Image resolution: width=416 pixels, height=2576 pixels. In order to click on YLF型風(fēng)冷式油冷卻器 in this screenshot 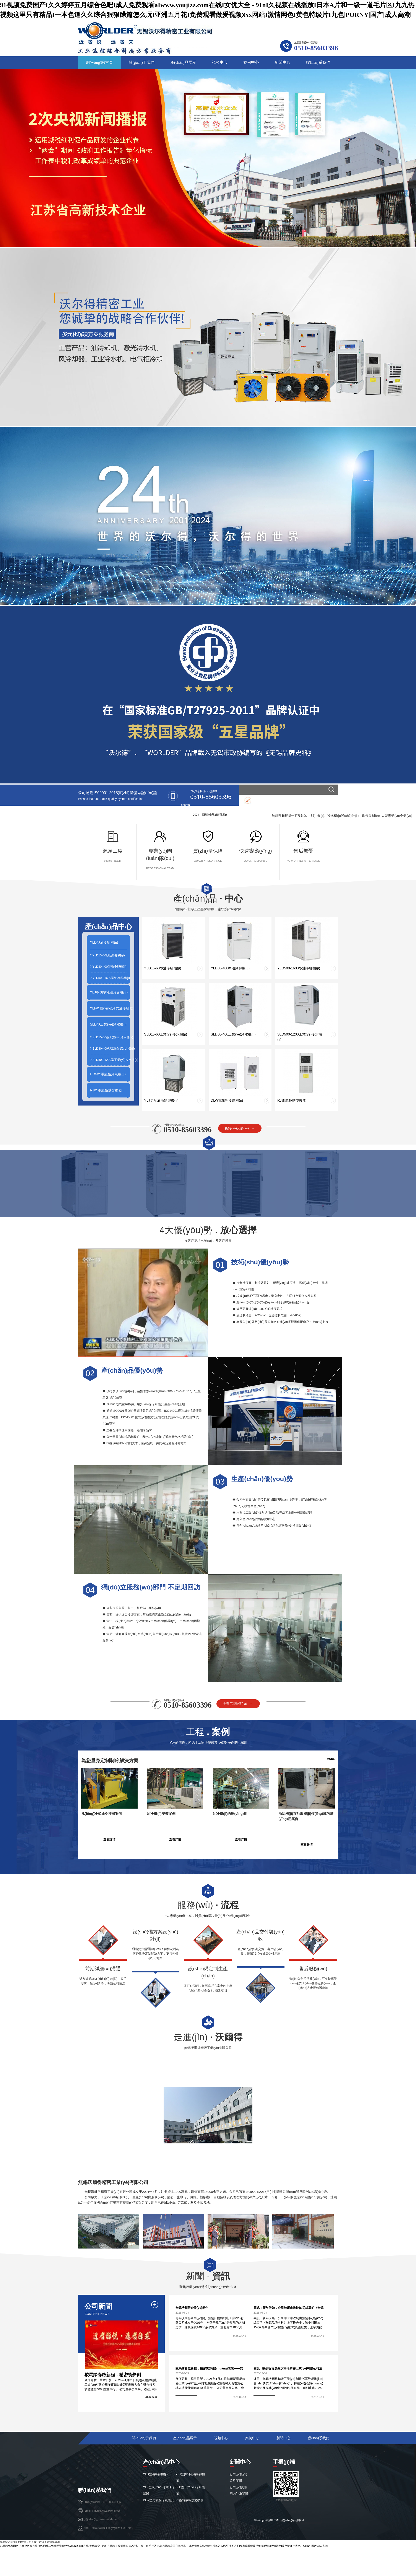, I will do `click(159, 2490)`.